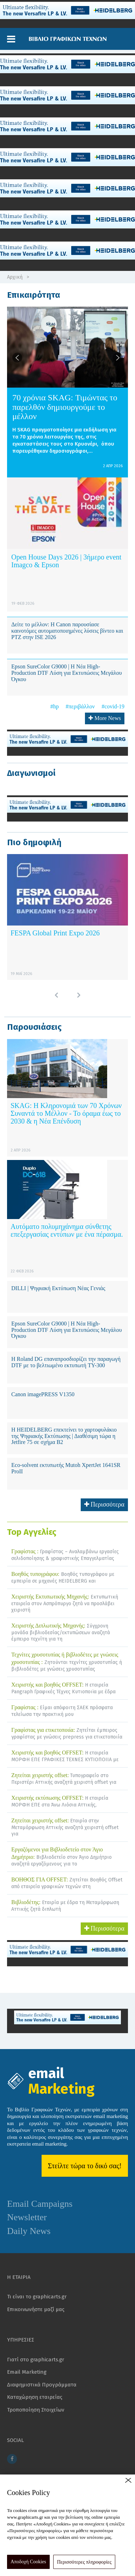  I want to click on Καταχώρηση εταιρείας, so click(34, 2397).